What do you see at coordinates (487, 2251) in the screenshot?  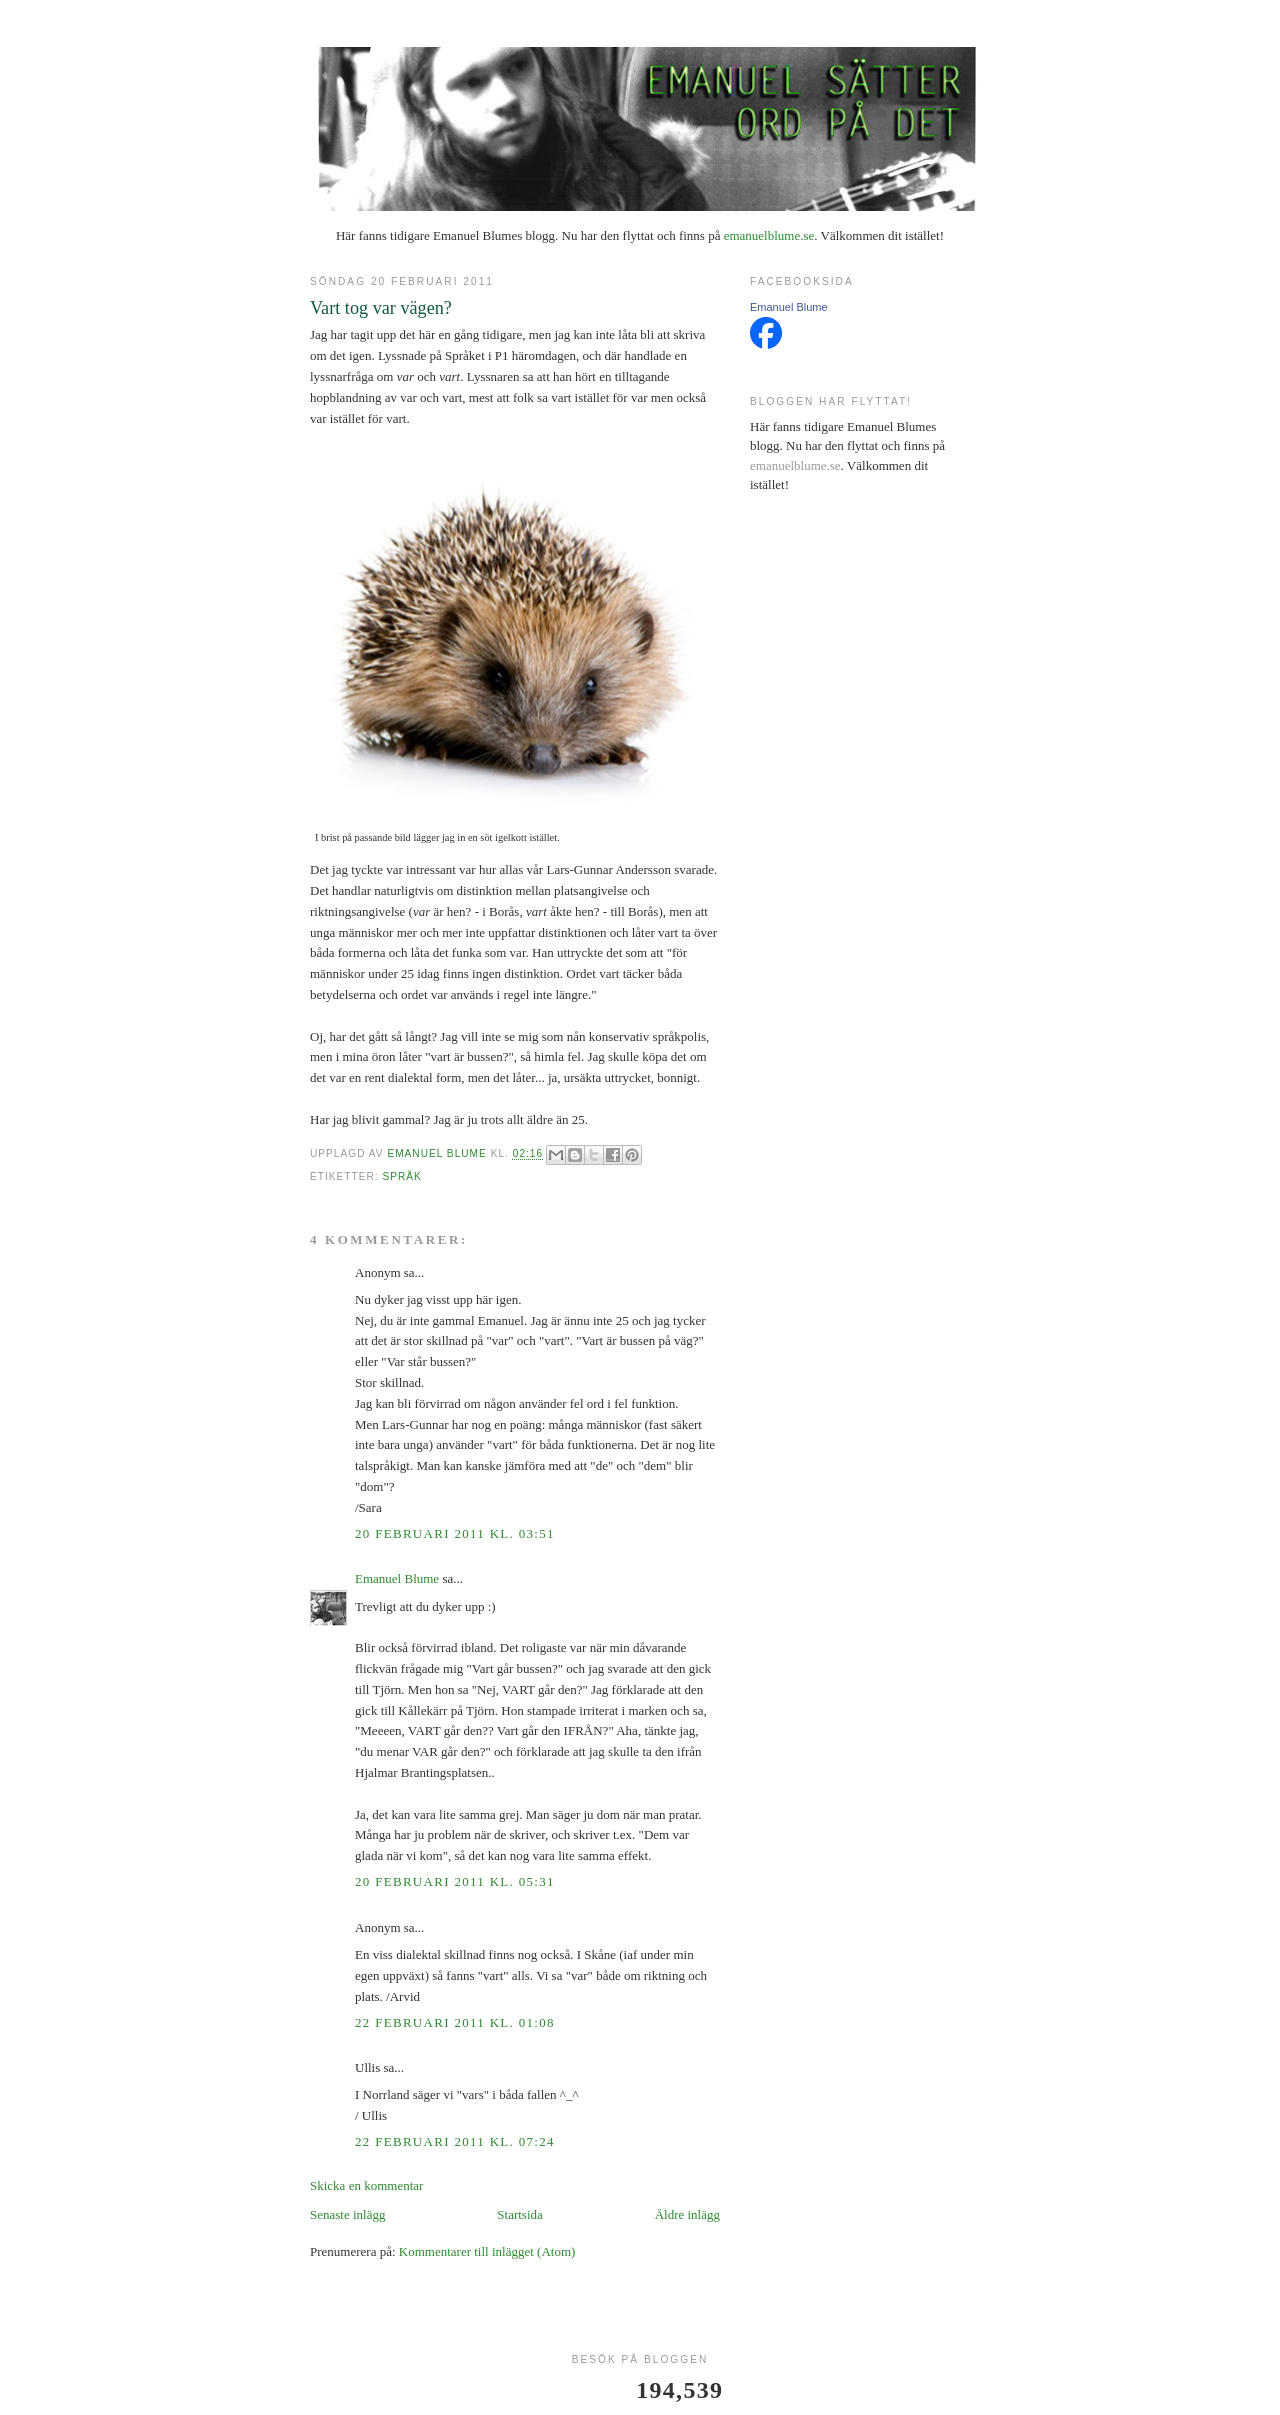 I see `Kommentarer till inlägget (Atom)` at bounding box center [487, 2251].